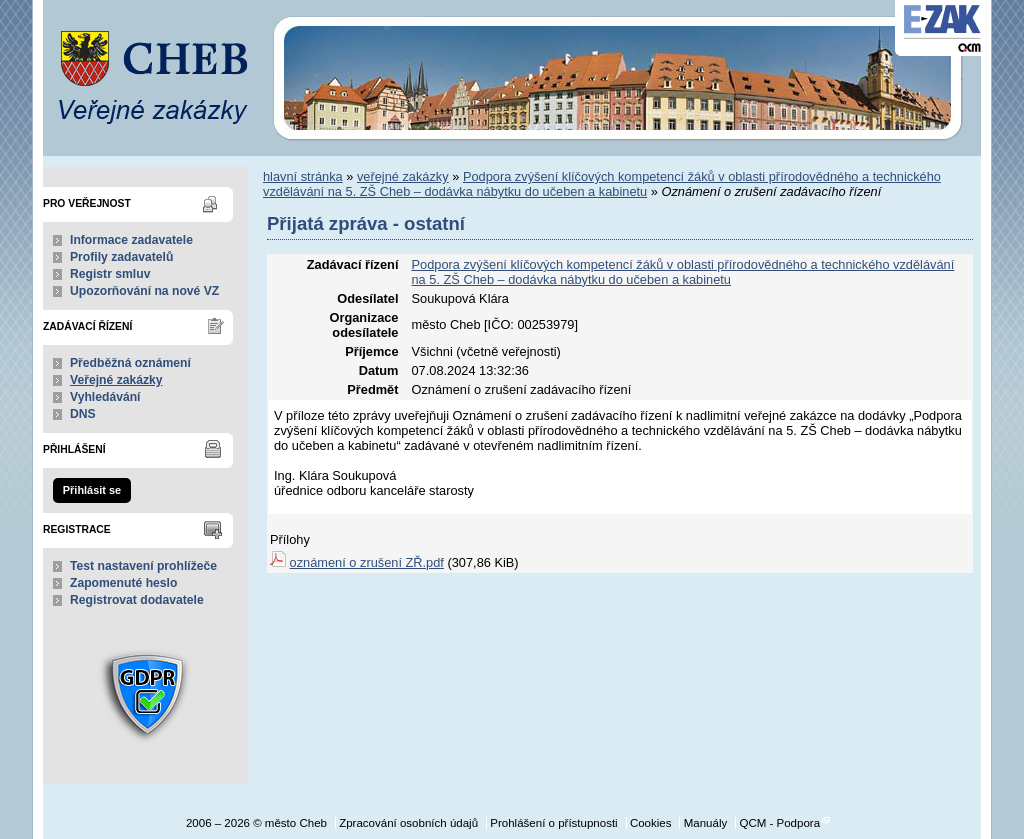  What do you see at coordinates (303, 176) in the screenshot?
I see `hlavní stránka` at bounding box center [303, 176].